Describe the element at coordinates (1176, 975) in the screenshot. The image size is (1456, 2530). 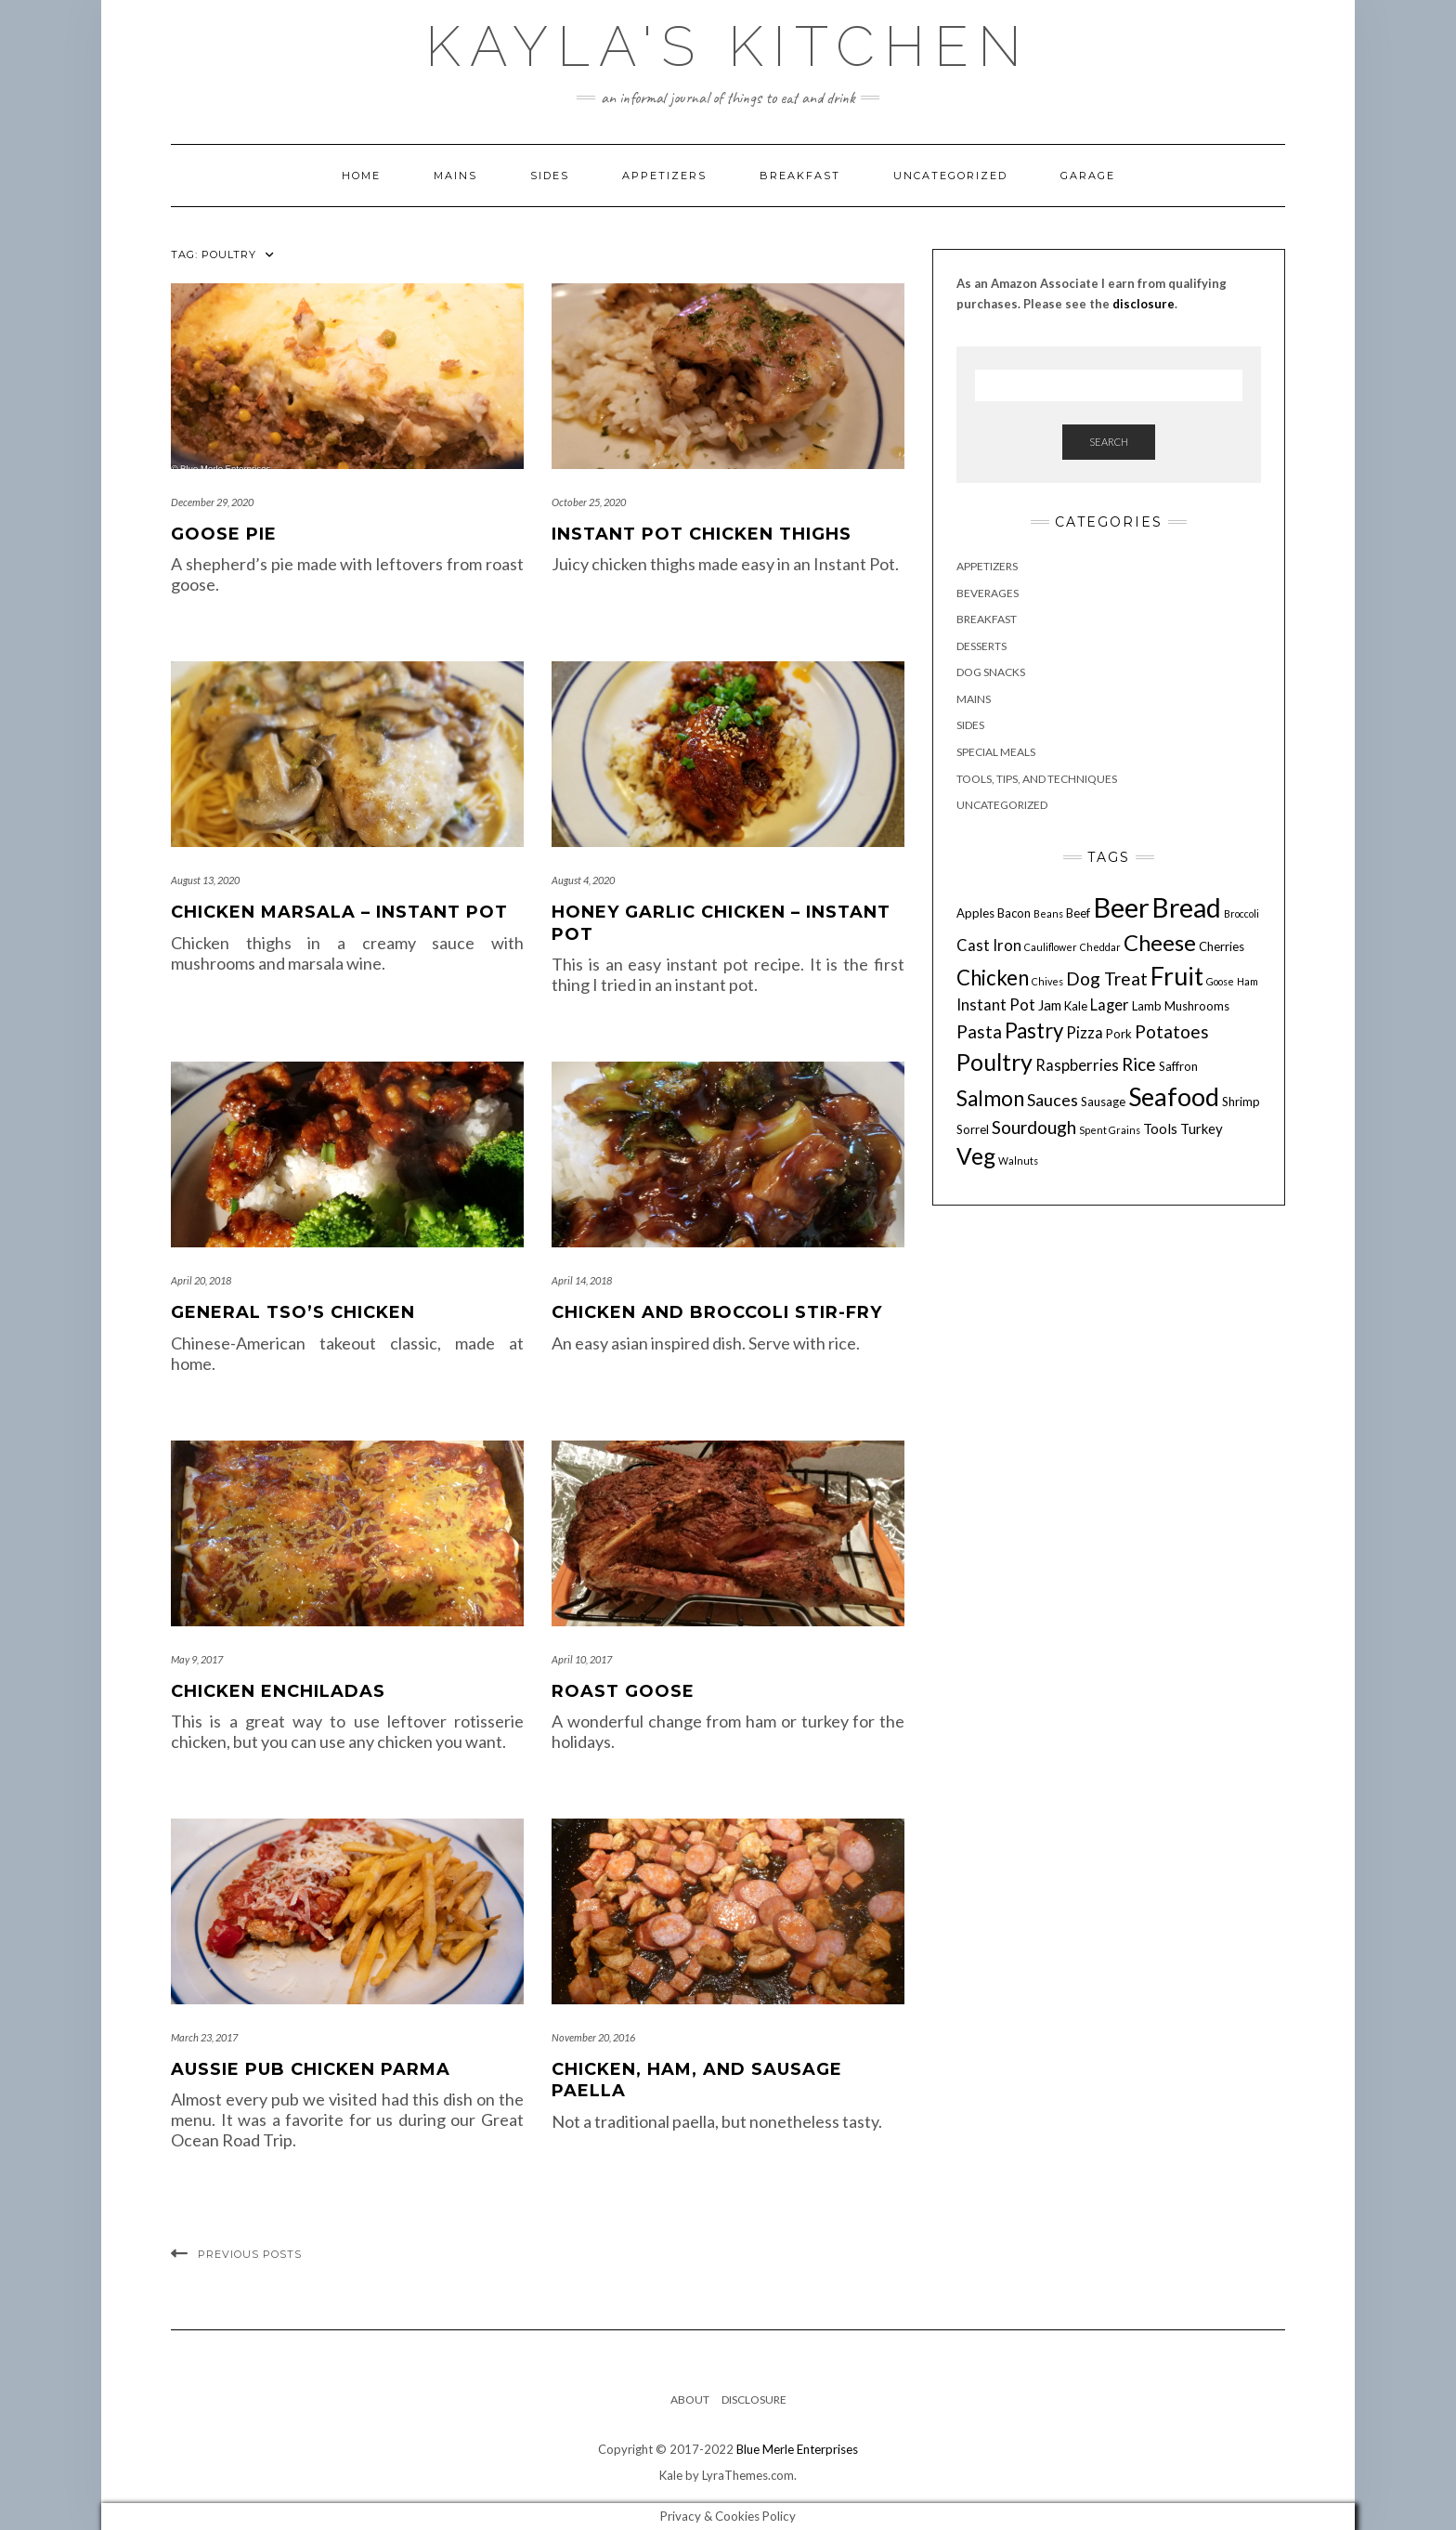
I see `Fruit [Fruit (18 items)]` at that location.